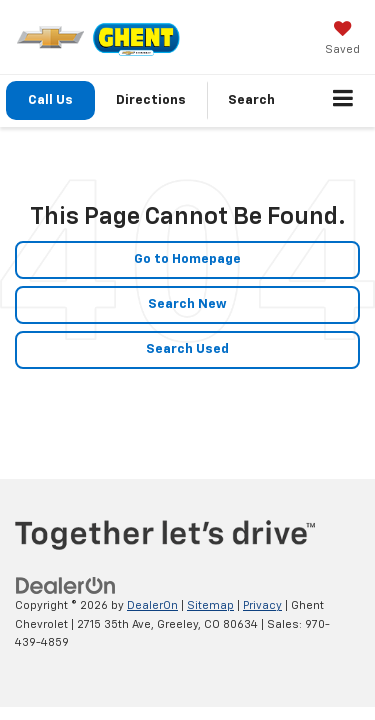  I want to click on [DealerOn], so click(66, 586).